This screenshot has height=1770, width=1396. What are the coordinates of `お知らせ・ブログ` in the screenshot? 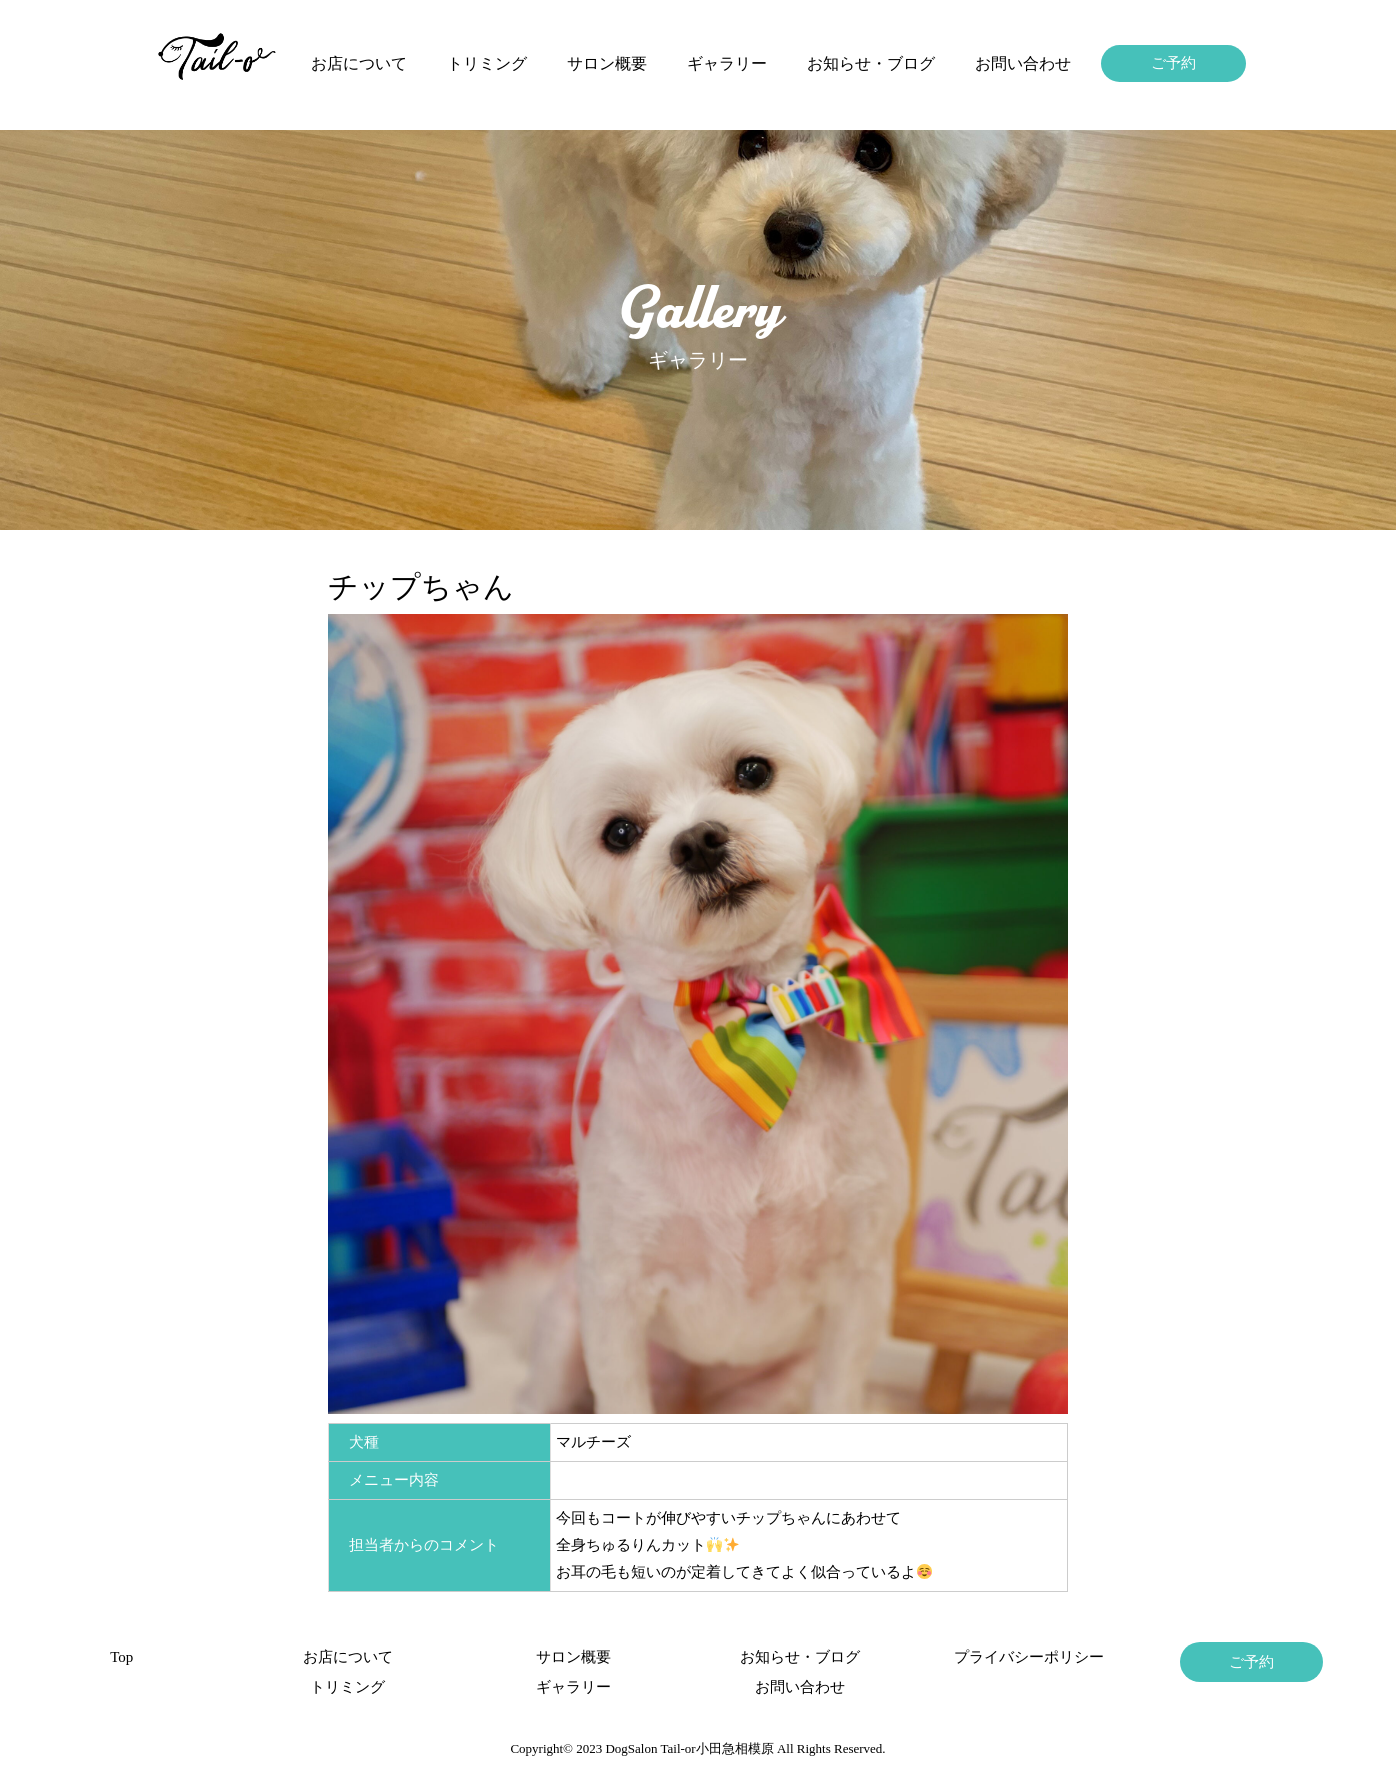 It's located at (871, 63).